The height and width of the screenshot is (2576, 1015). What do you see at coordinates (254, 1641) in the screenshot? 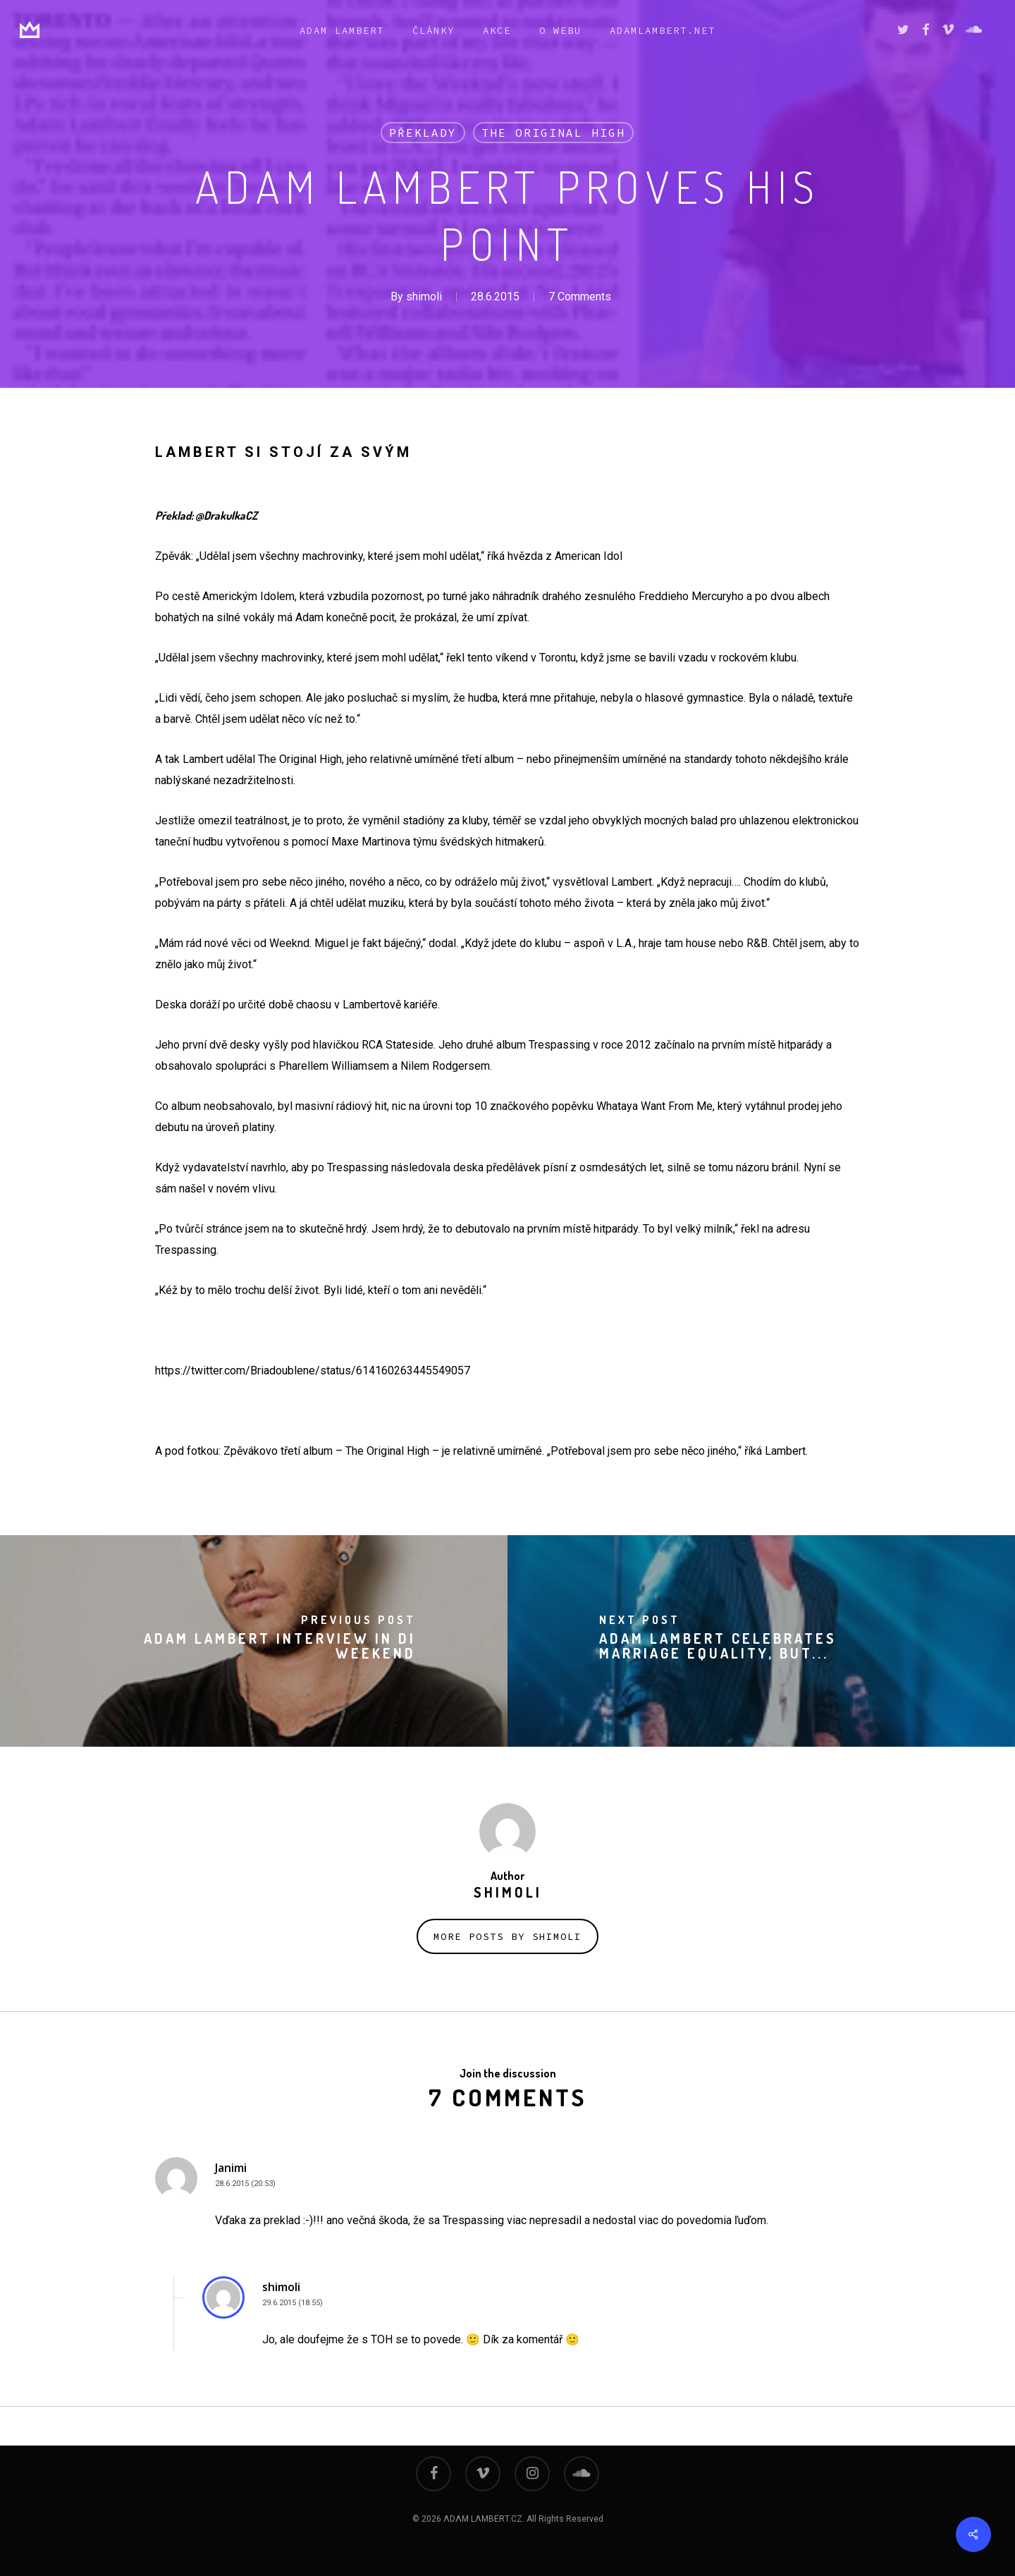
I see `[Adam Lambert Interview in Di Weekend]` at bounding box center [254, 1641].